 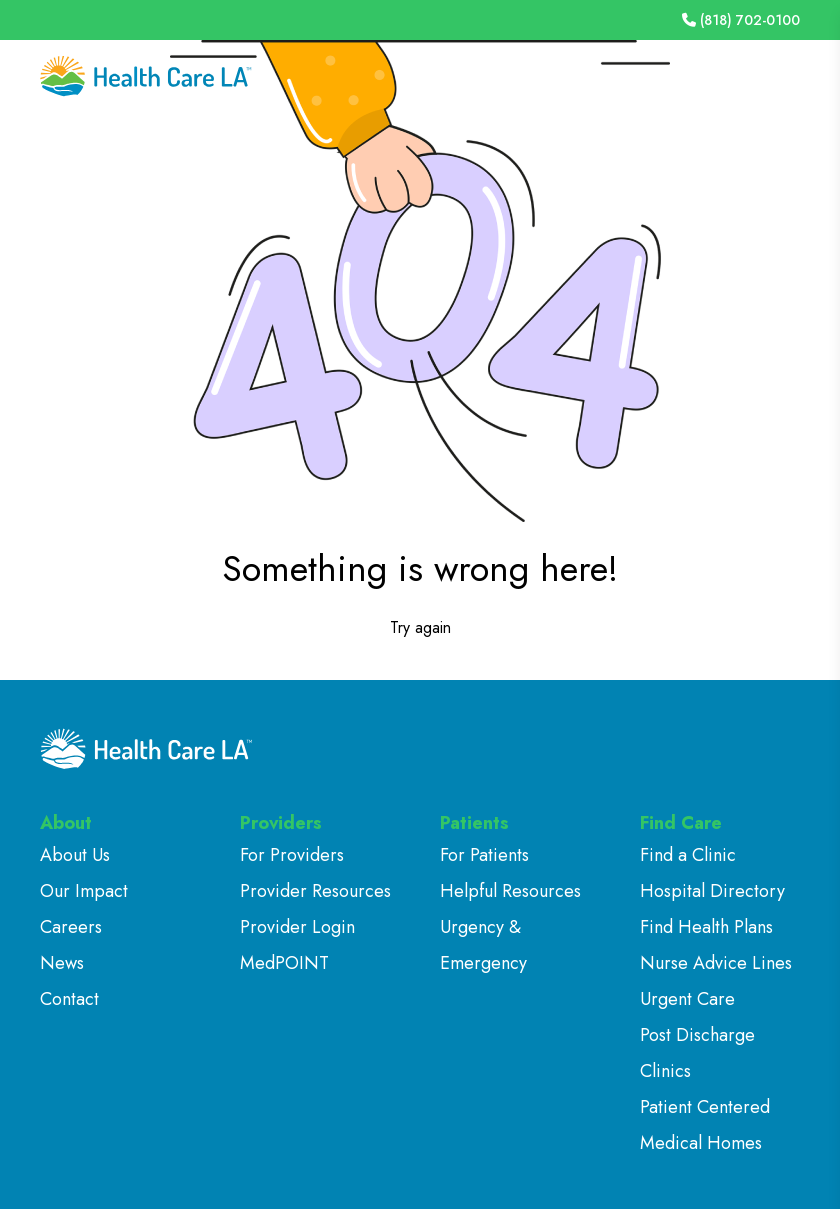 What do you see at coordinates (688, 855) in the screenshot?
I see `Find a Clinic` at bounding box center [688, 855].